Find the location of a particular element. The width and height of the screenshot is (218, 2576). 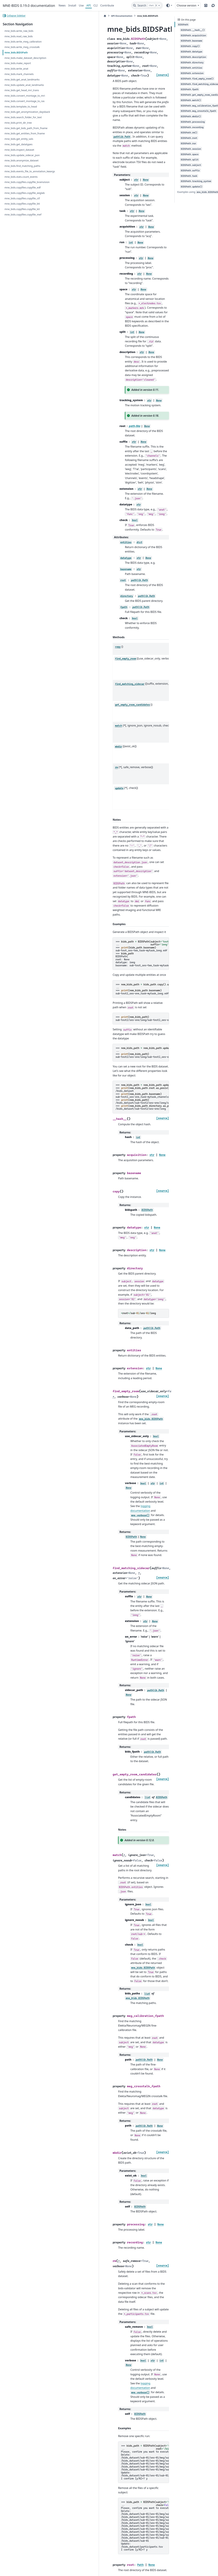

Sphinx is located at coordinates (25, 2571).